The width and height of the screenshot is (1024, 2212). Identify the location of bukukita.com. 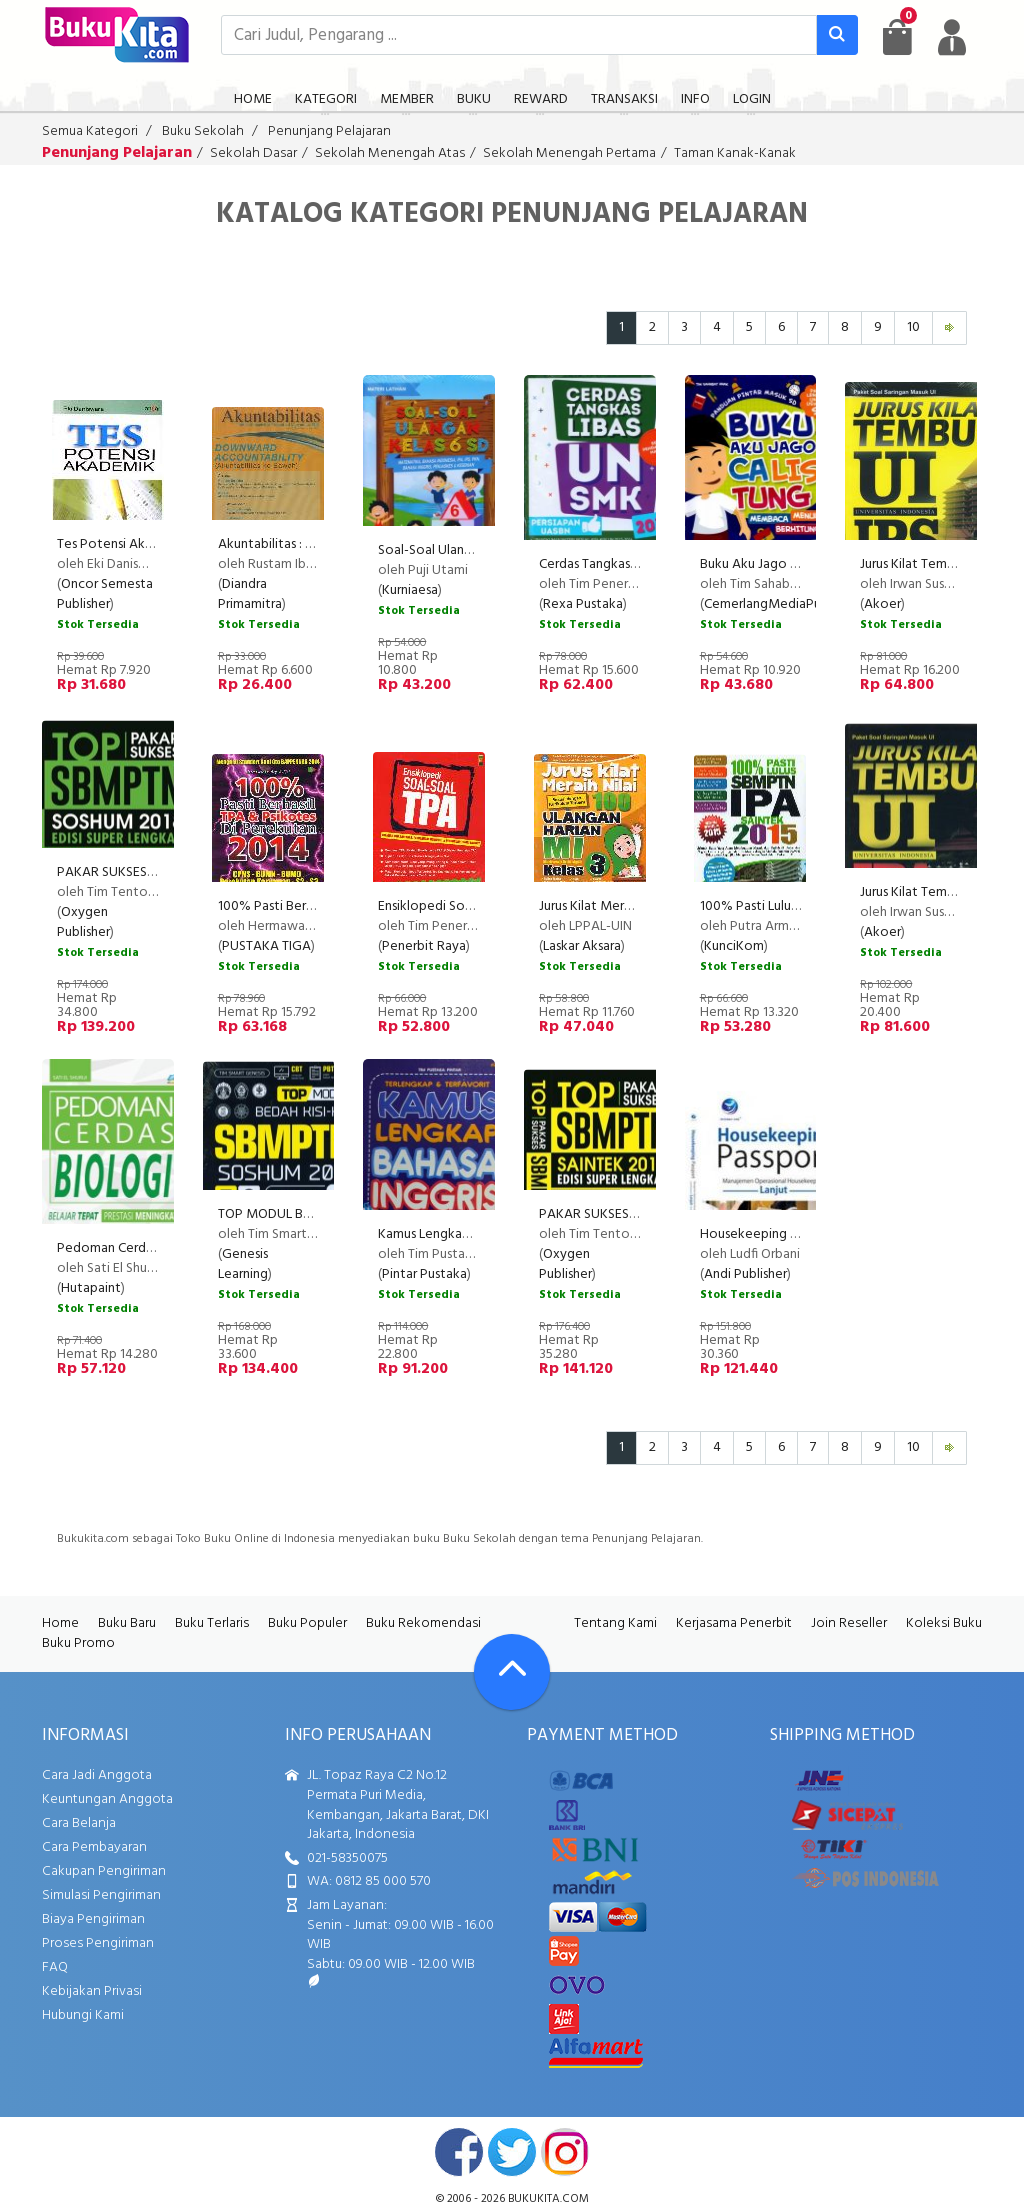
(548, 2199).